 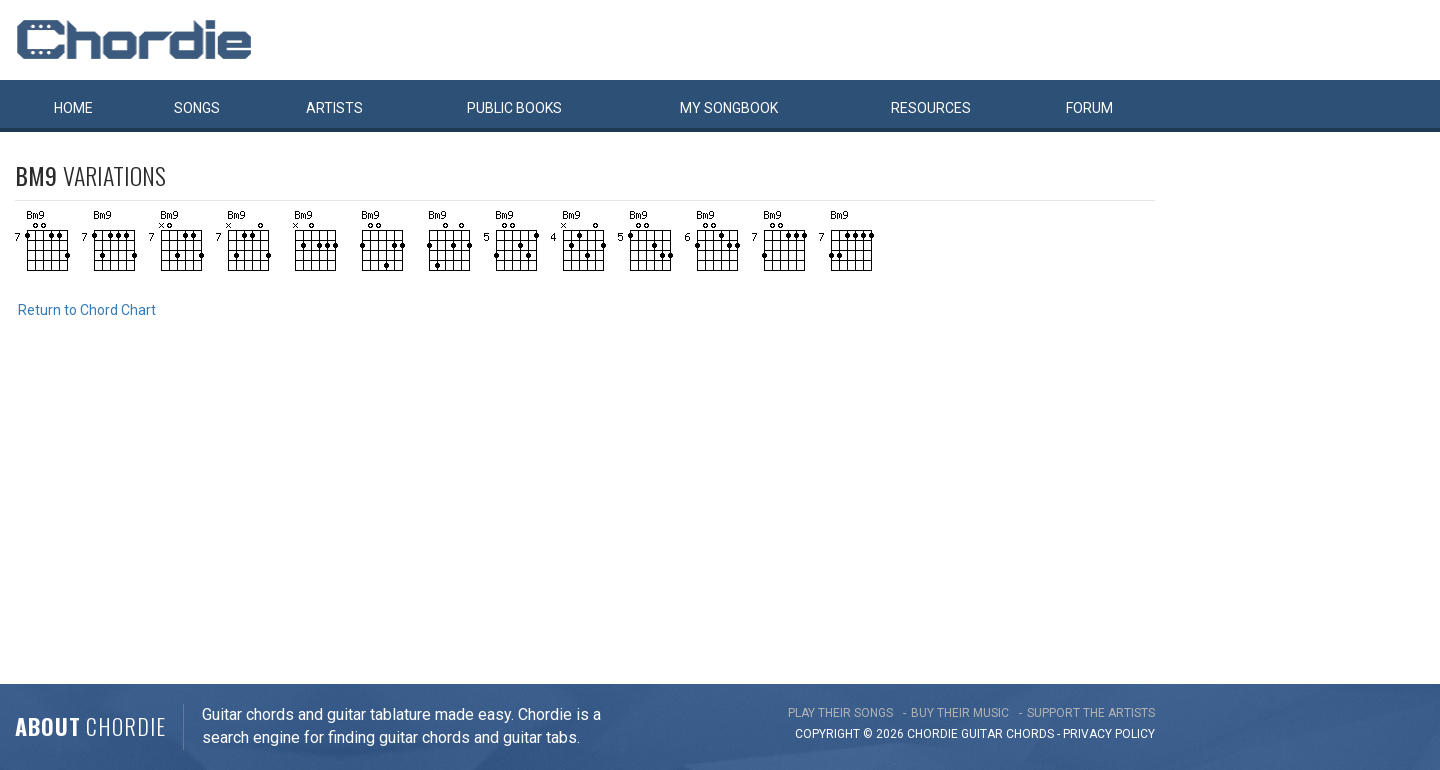 What do you see at coordinates (197, 108) in the screenshot?
I see `Songs` at bounding box center [197, 108].